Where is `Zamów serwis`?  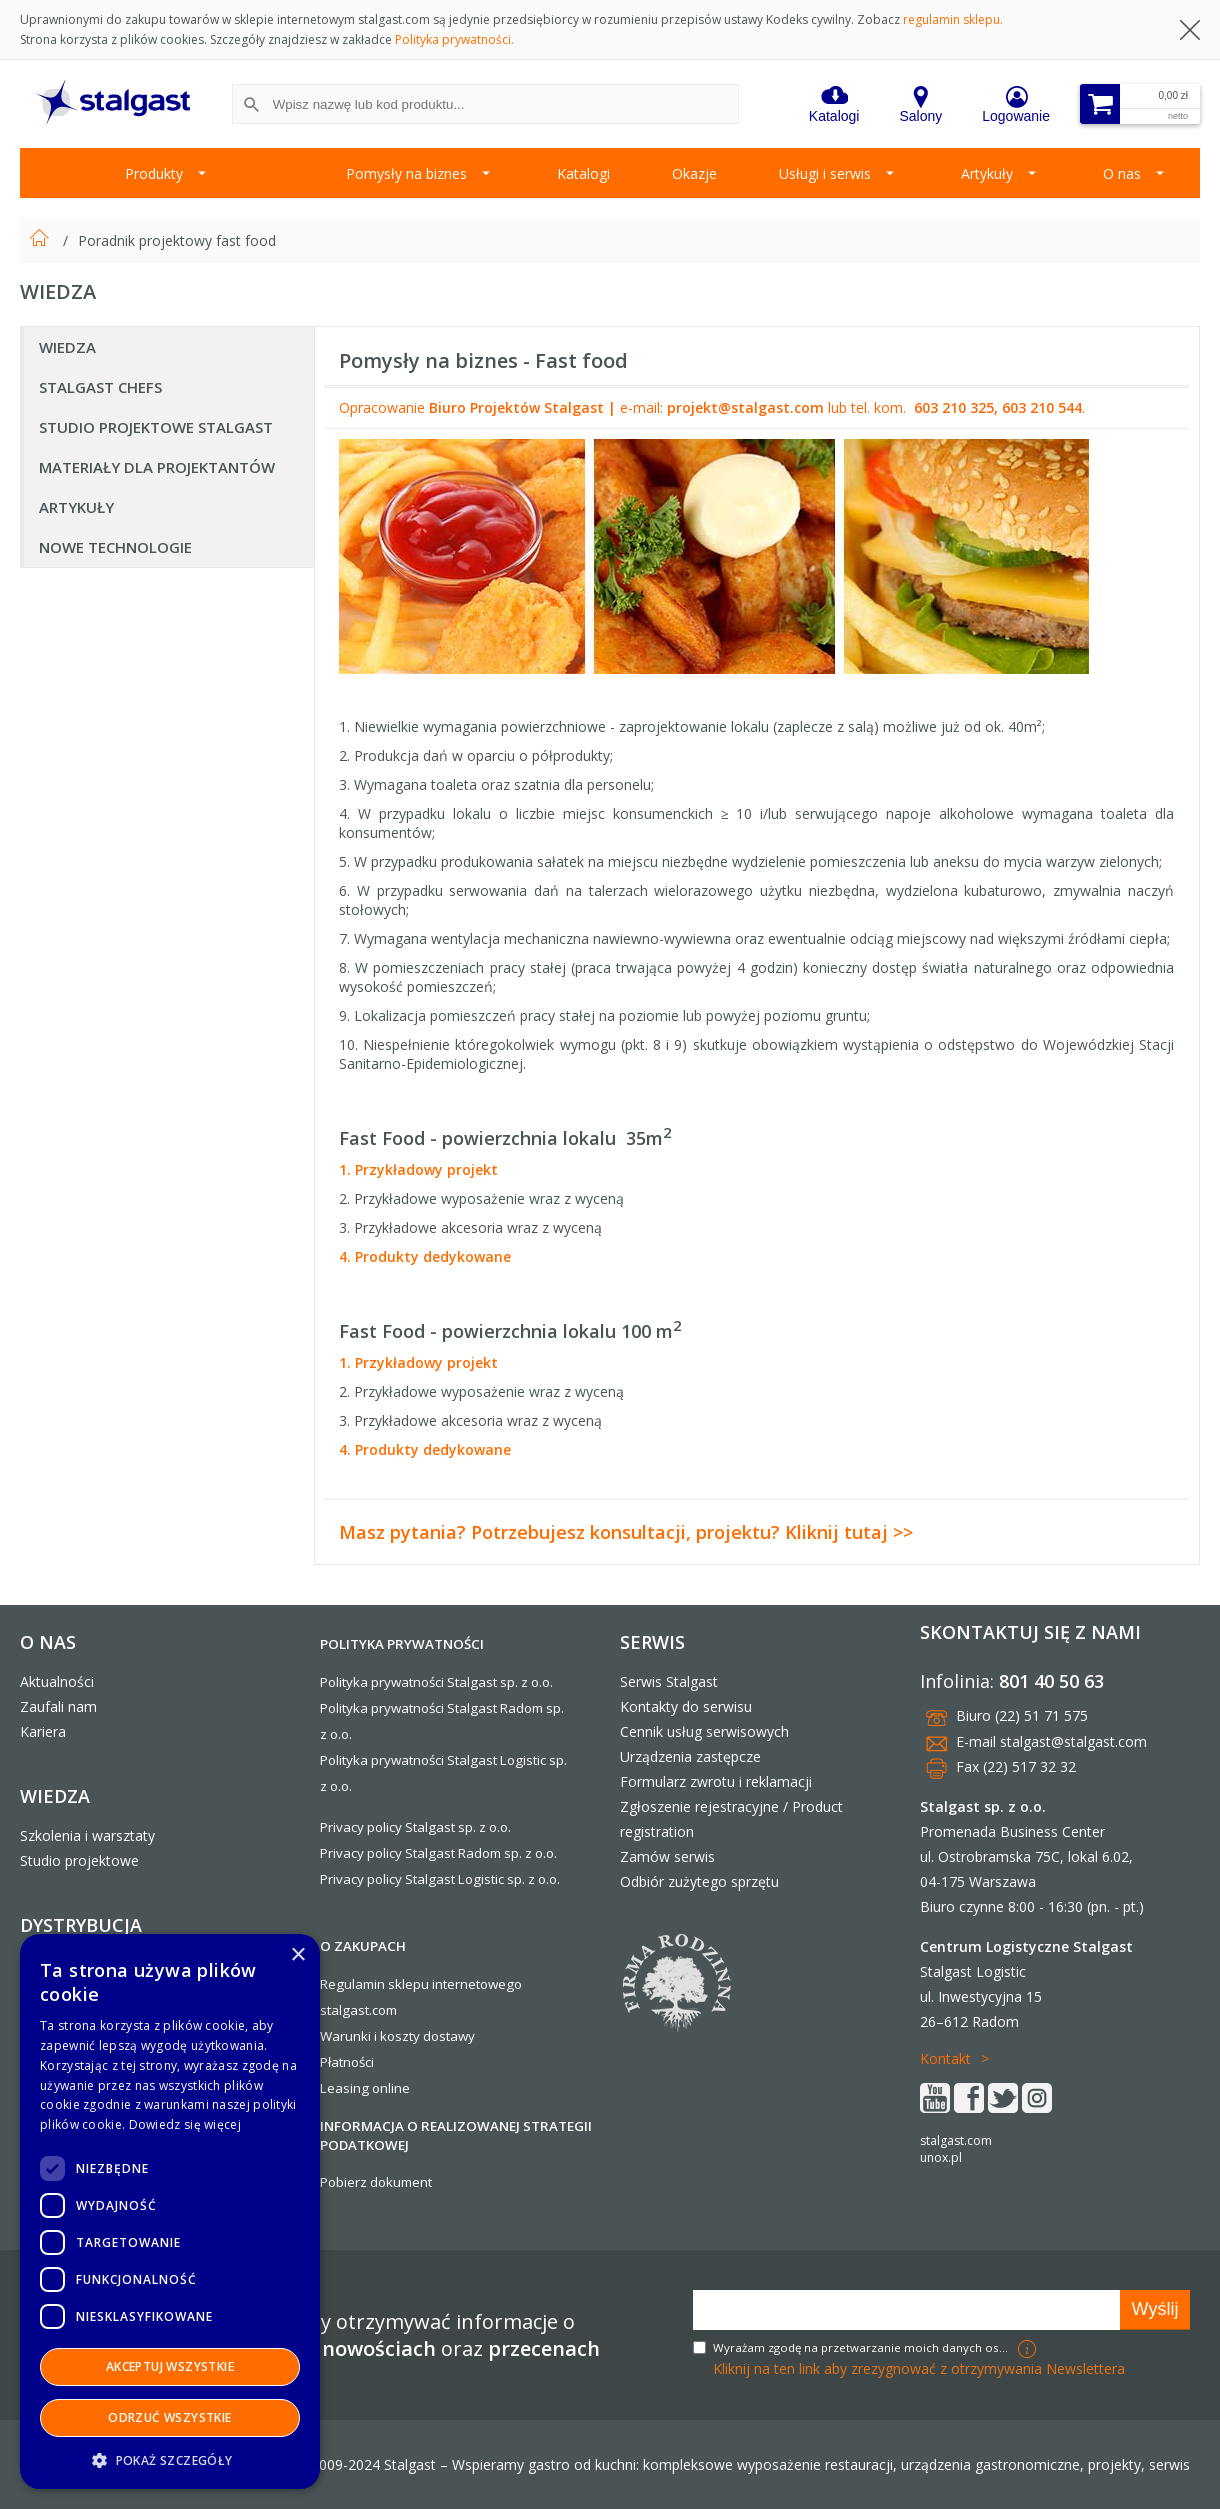
Zamów serwis is located at coordinates (667, 1856).